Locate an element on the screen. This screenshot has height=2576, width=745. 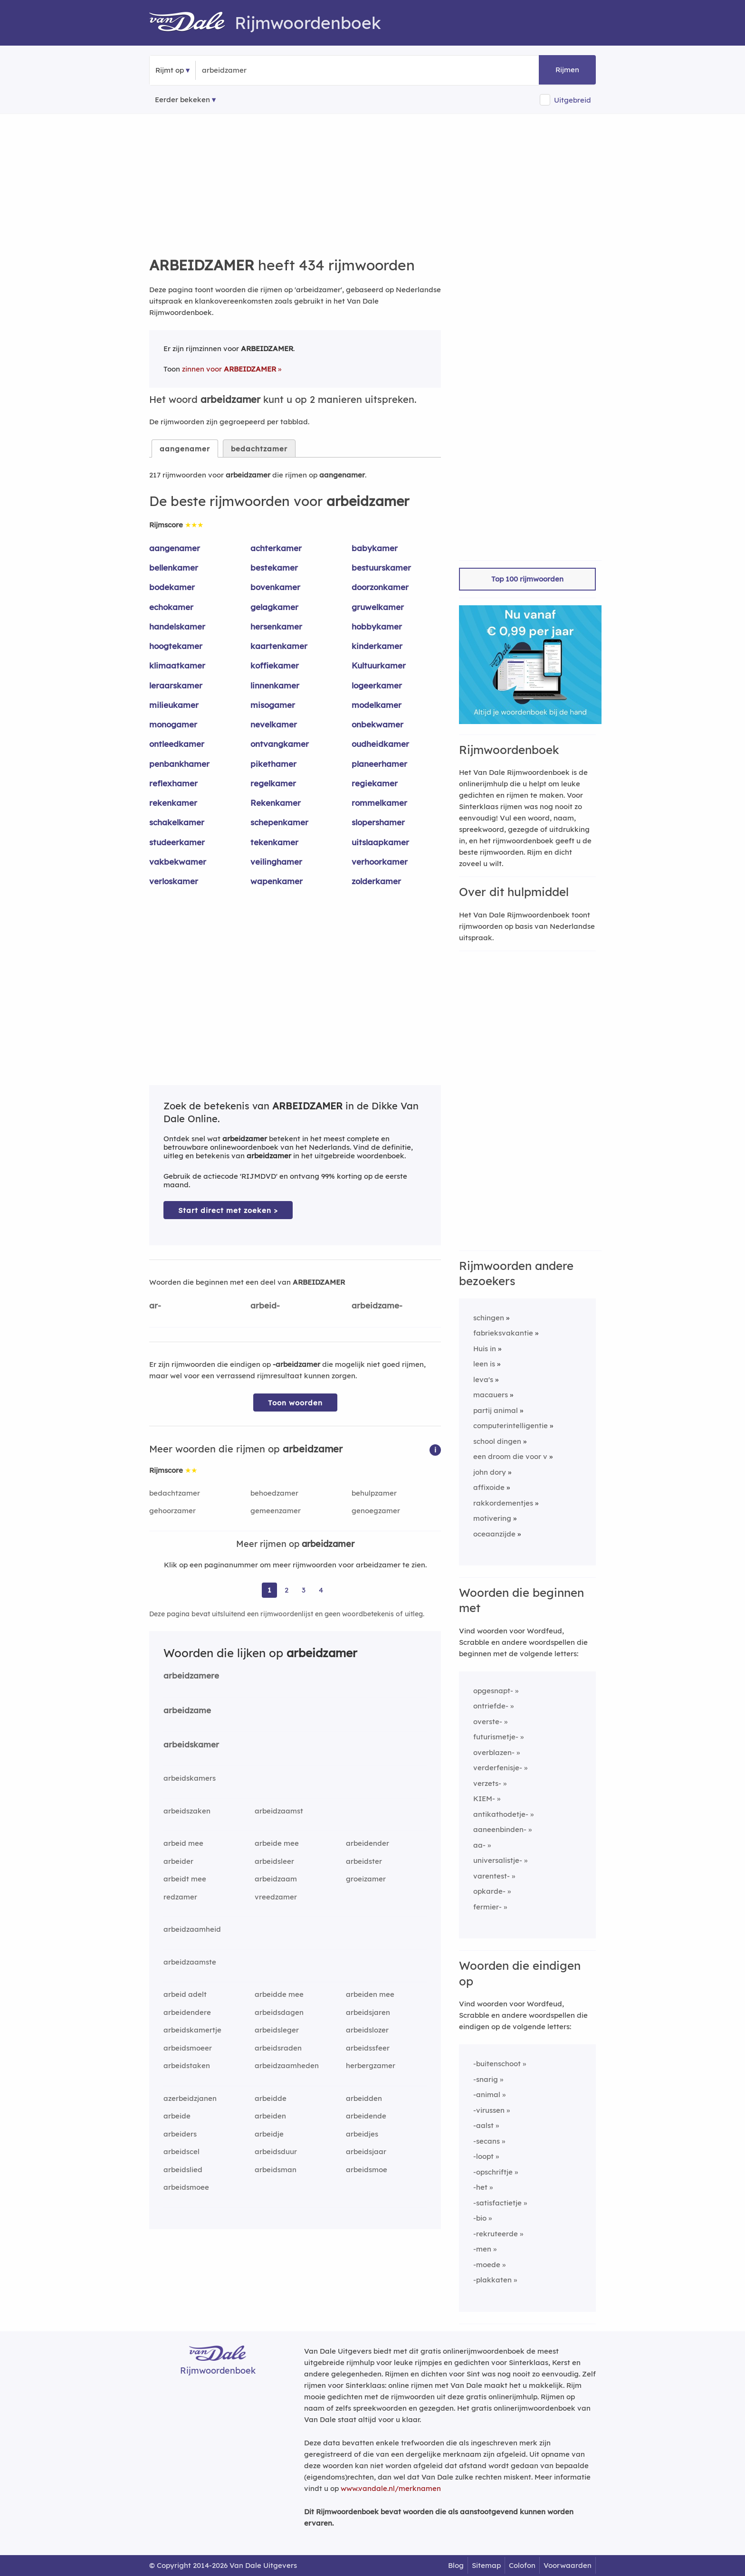
Eerder bekeken [Eerder bekeken rijmwoorden] is located at coordinates (182, 99).